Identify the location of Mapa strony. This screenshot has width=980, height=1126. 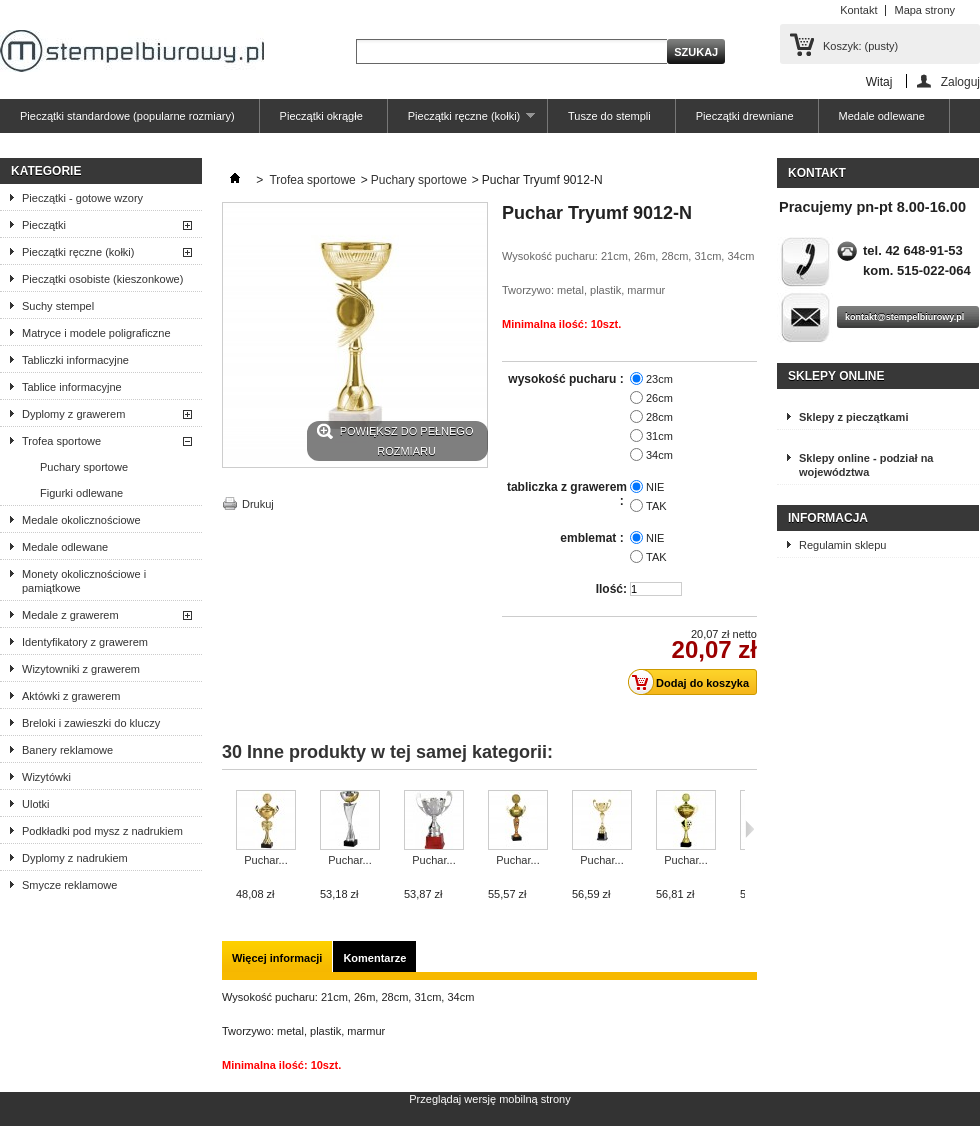
(924, 10).